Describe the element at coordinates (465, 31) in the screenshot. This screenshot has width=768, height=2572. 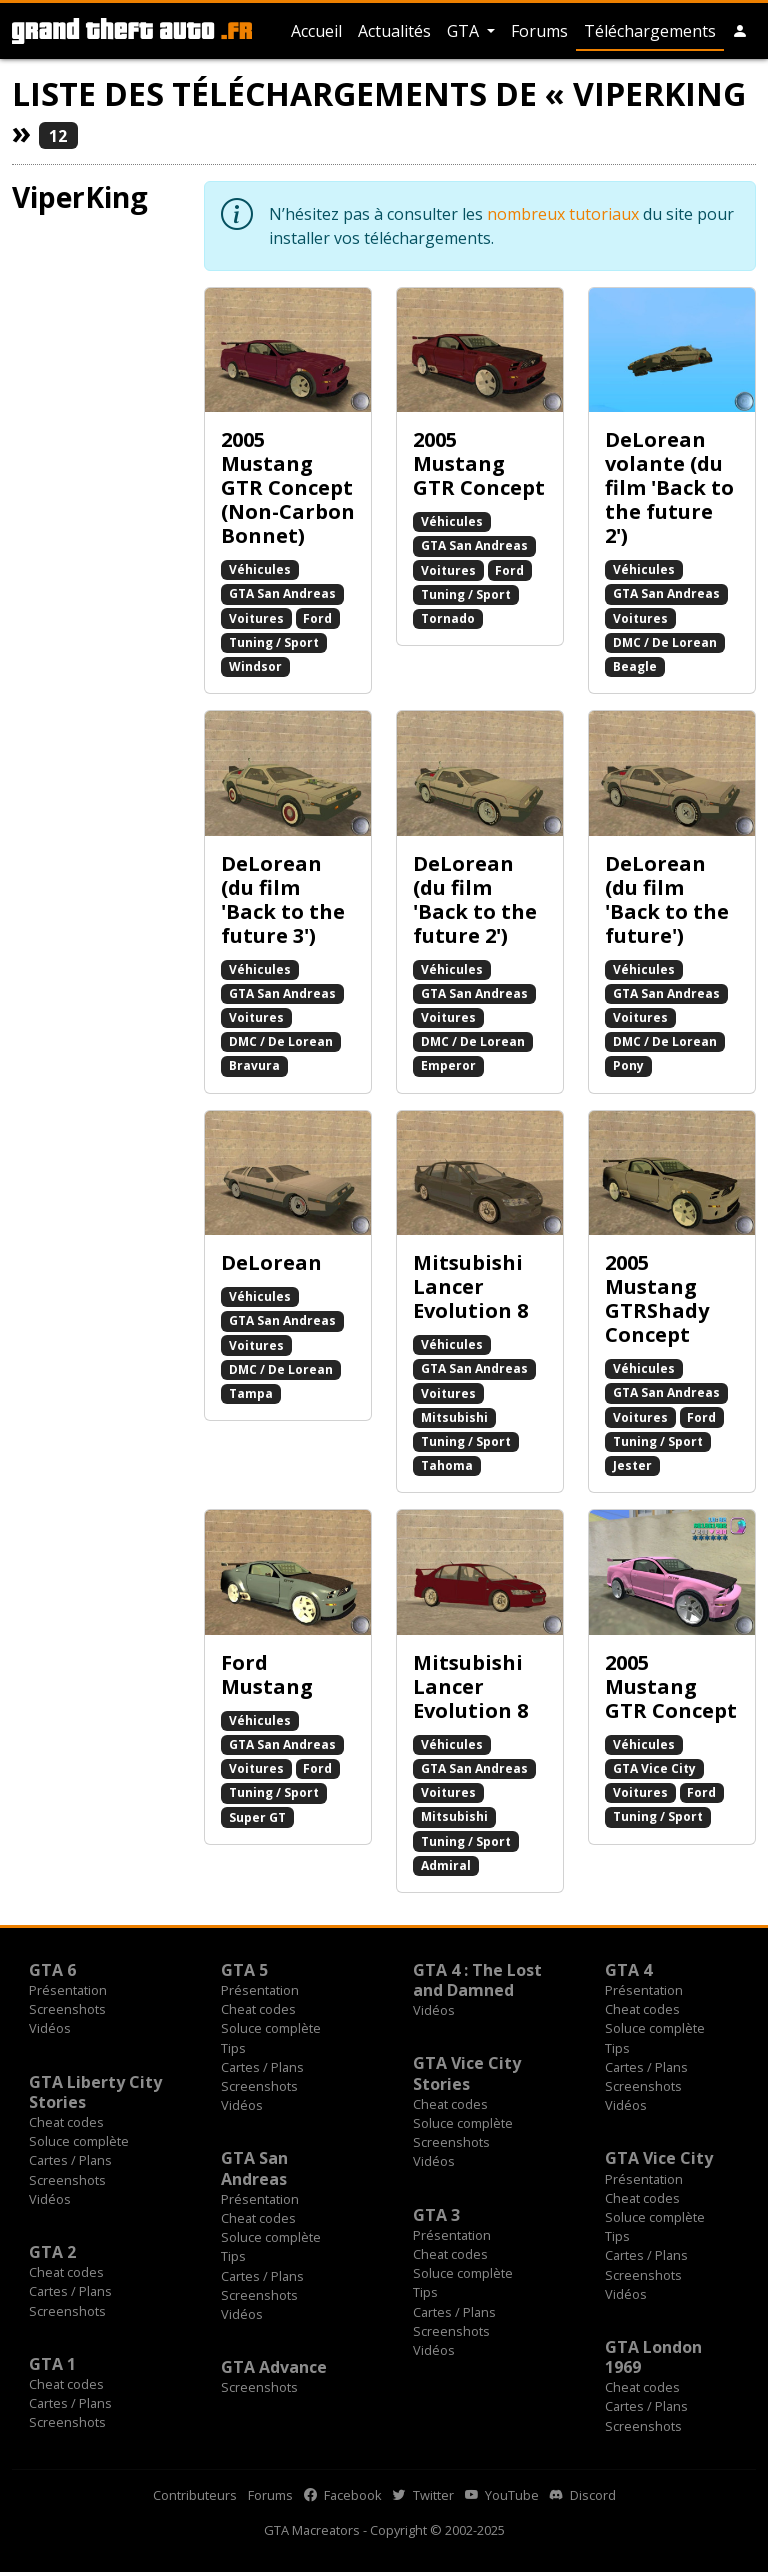
I see `GTA [button]` at that location.